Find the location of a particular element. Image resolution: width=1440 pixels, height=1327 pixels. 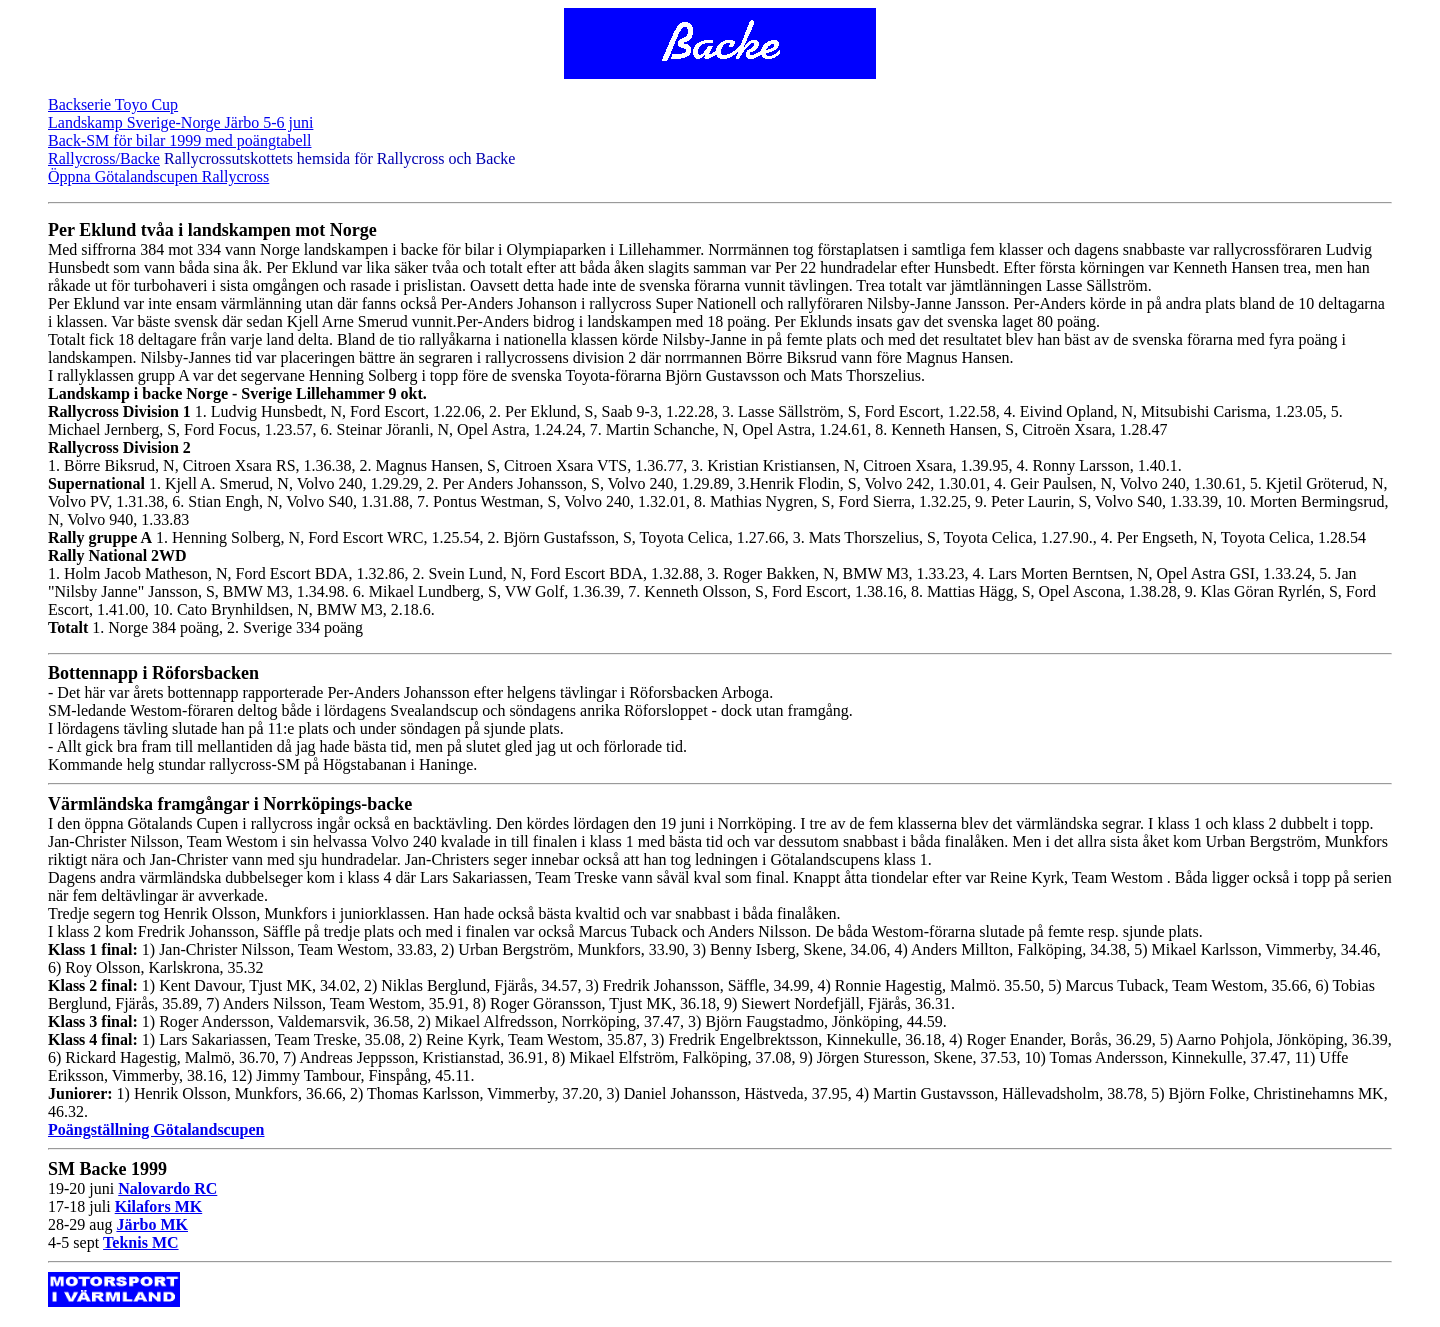

Rallycross/Backe is located at coordinates (104, 158).